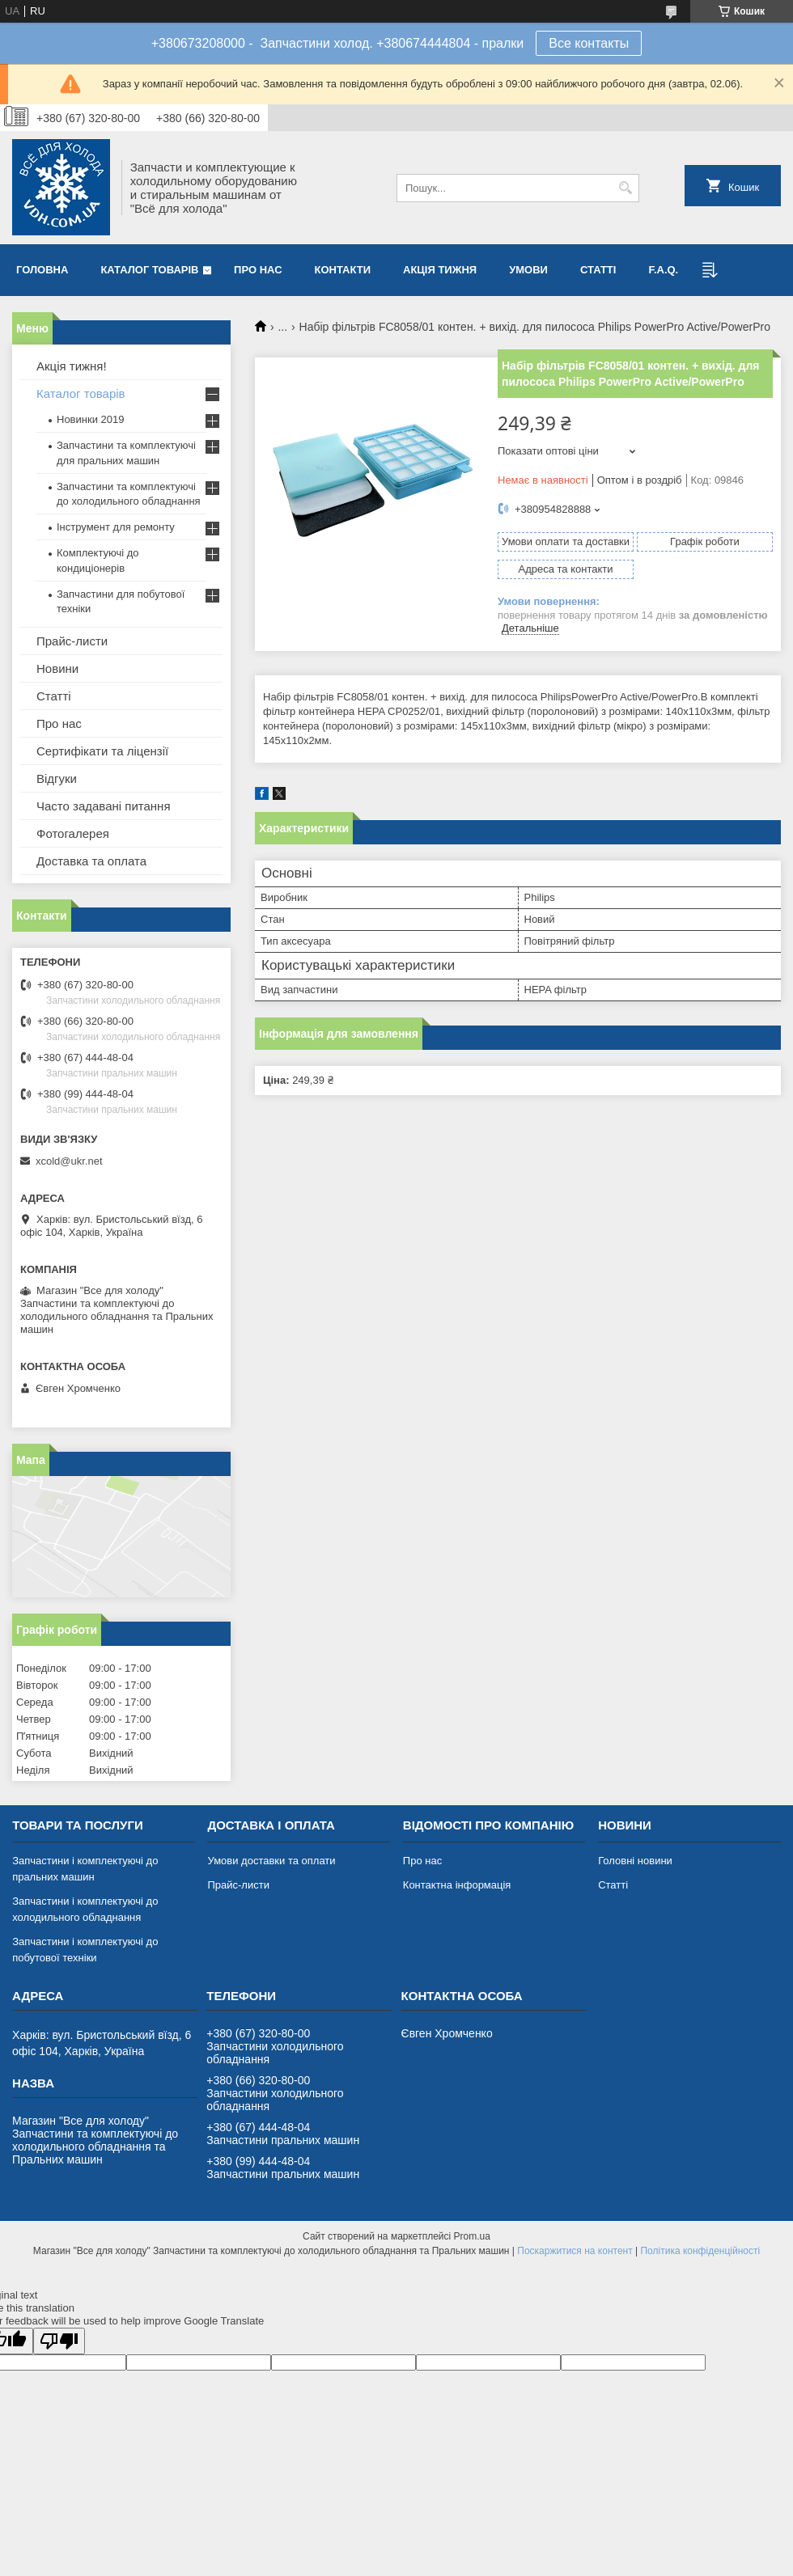  I want to click on Каталог товарів, so click(149, 270).